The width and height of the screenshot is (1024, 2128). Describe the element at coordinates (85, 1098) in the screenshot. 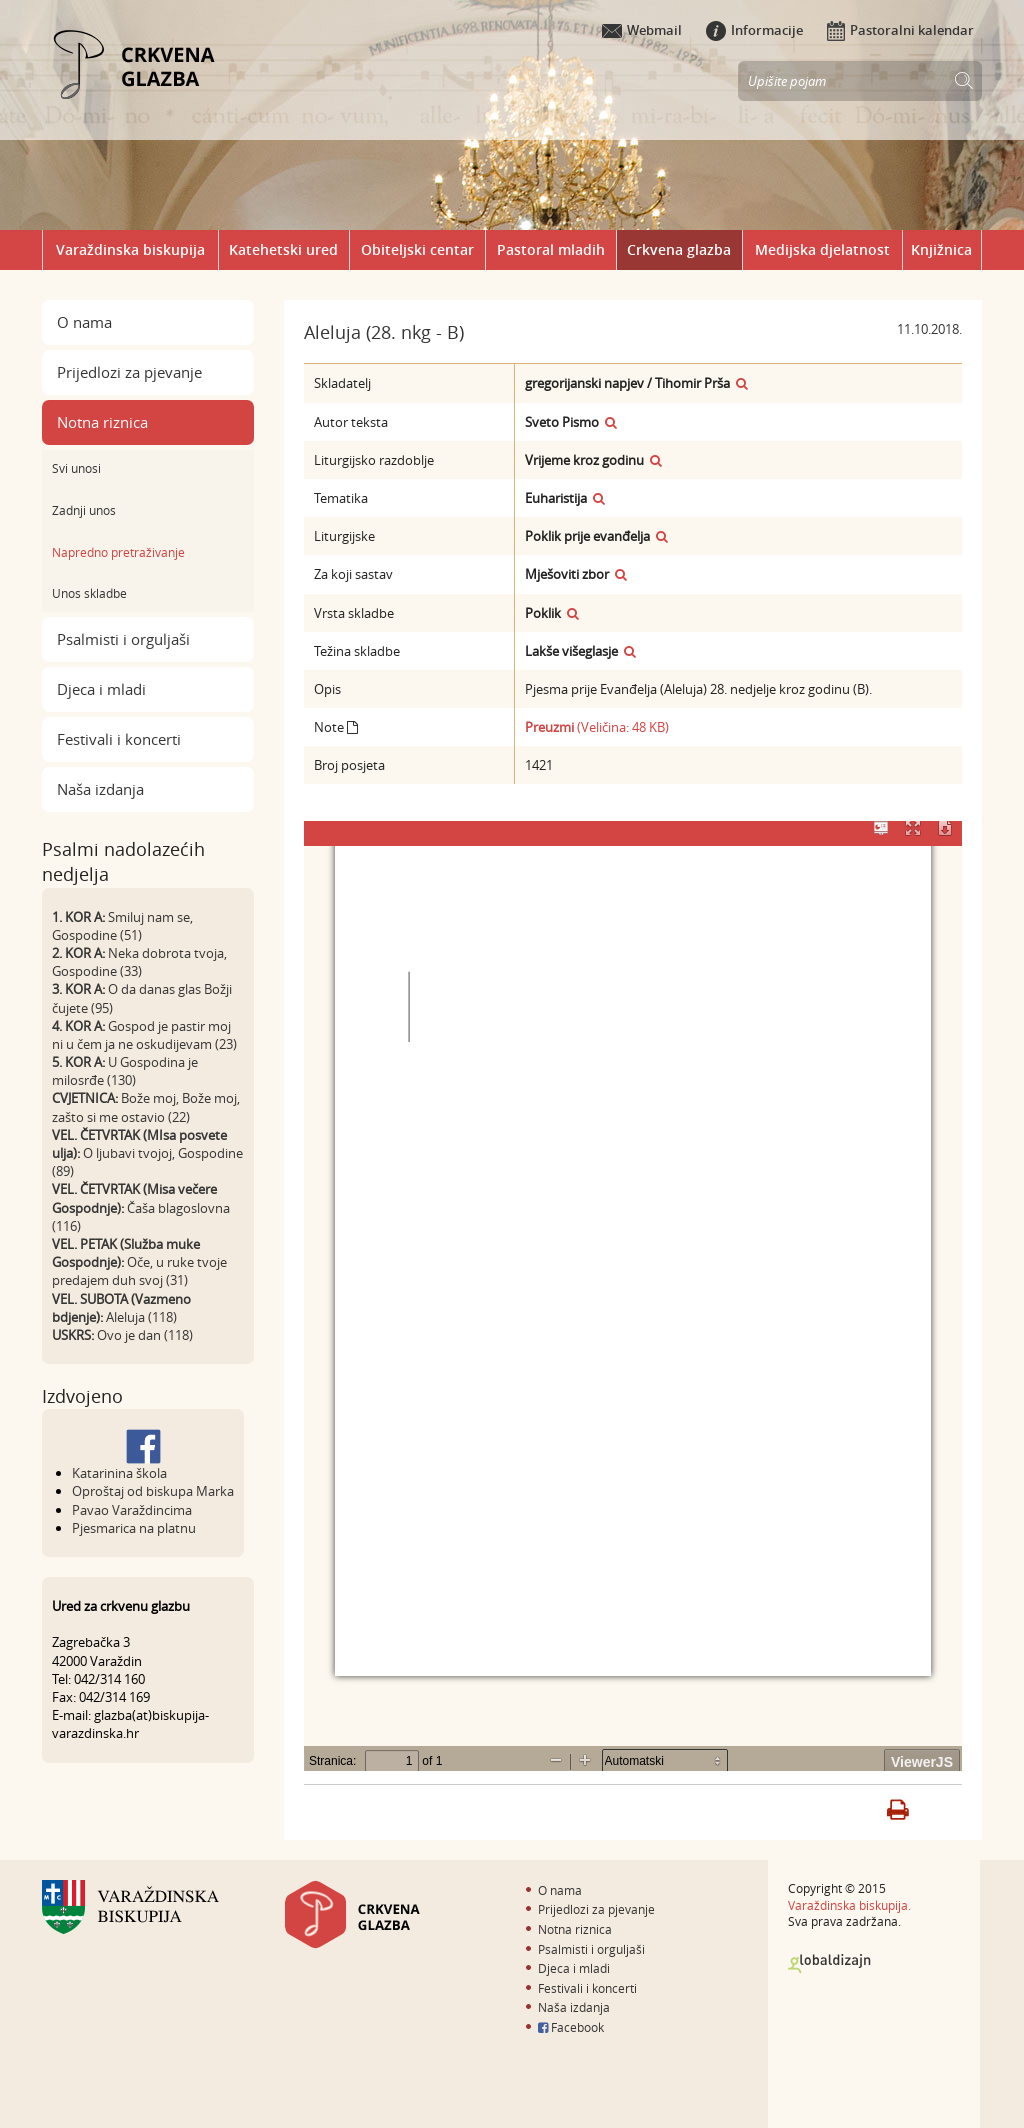

I see `CVJETNICA:` at that location.